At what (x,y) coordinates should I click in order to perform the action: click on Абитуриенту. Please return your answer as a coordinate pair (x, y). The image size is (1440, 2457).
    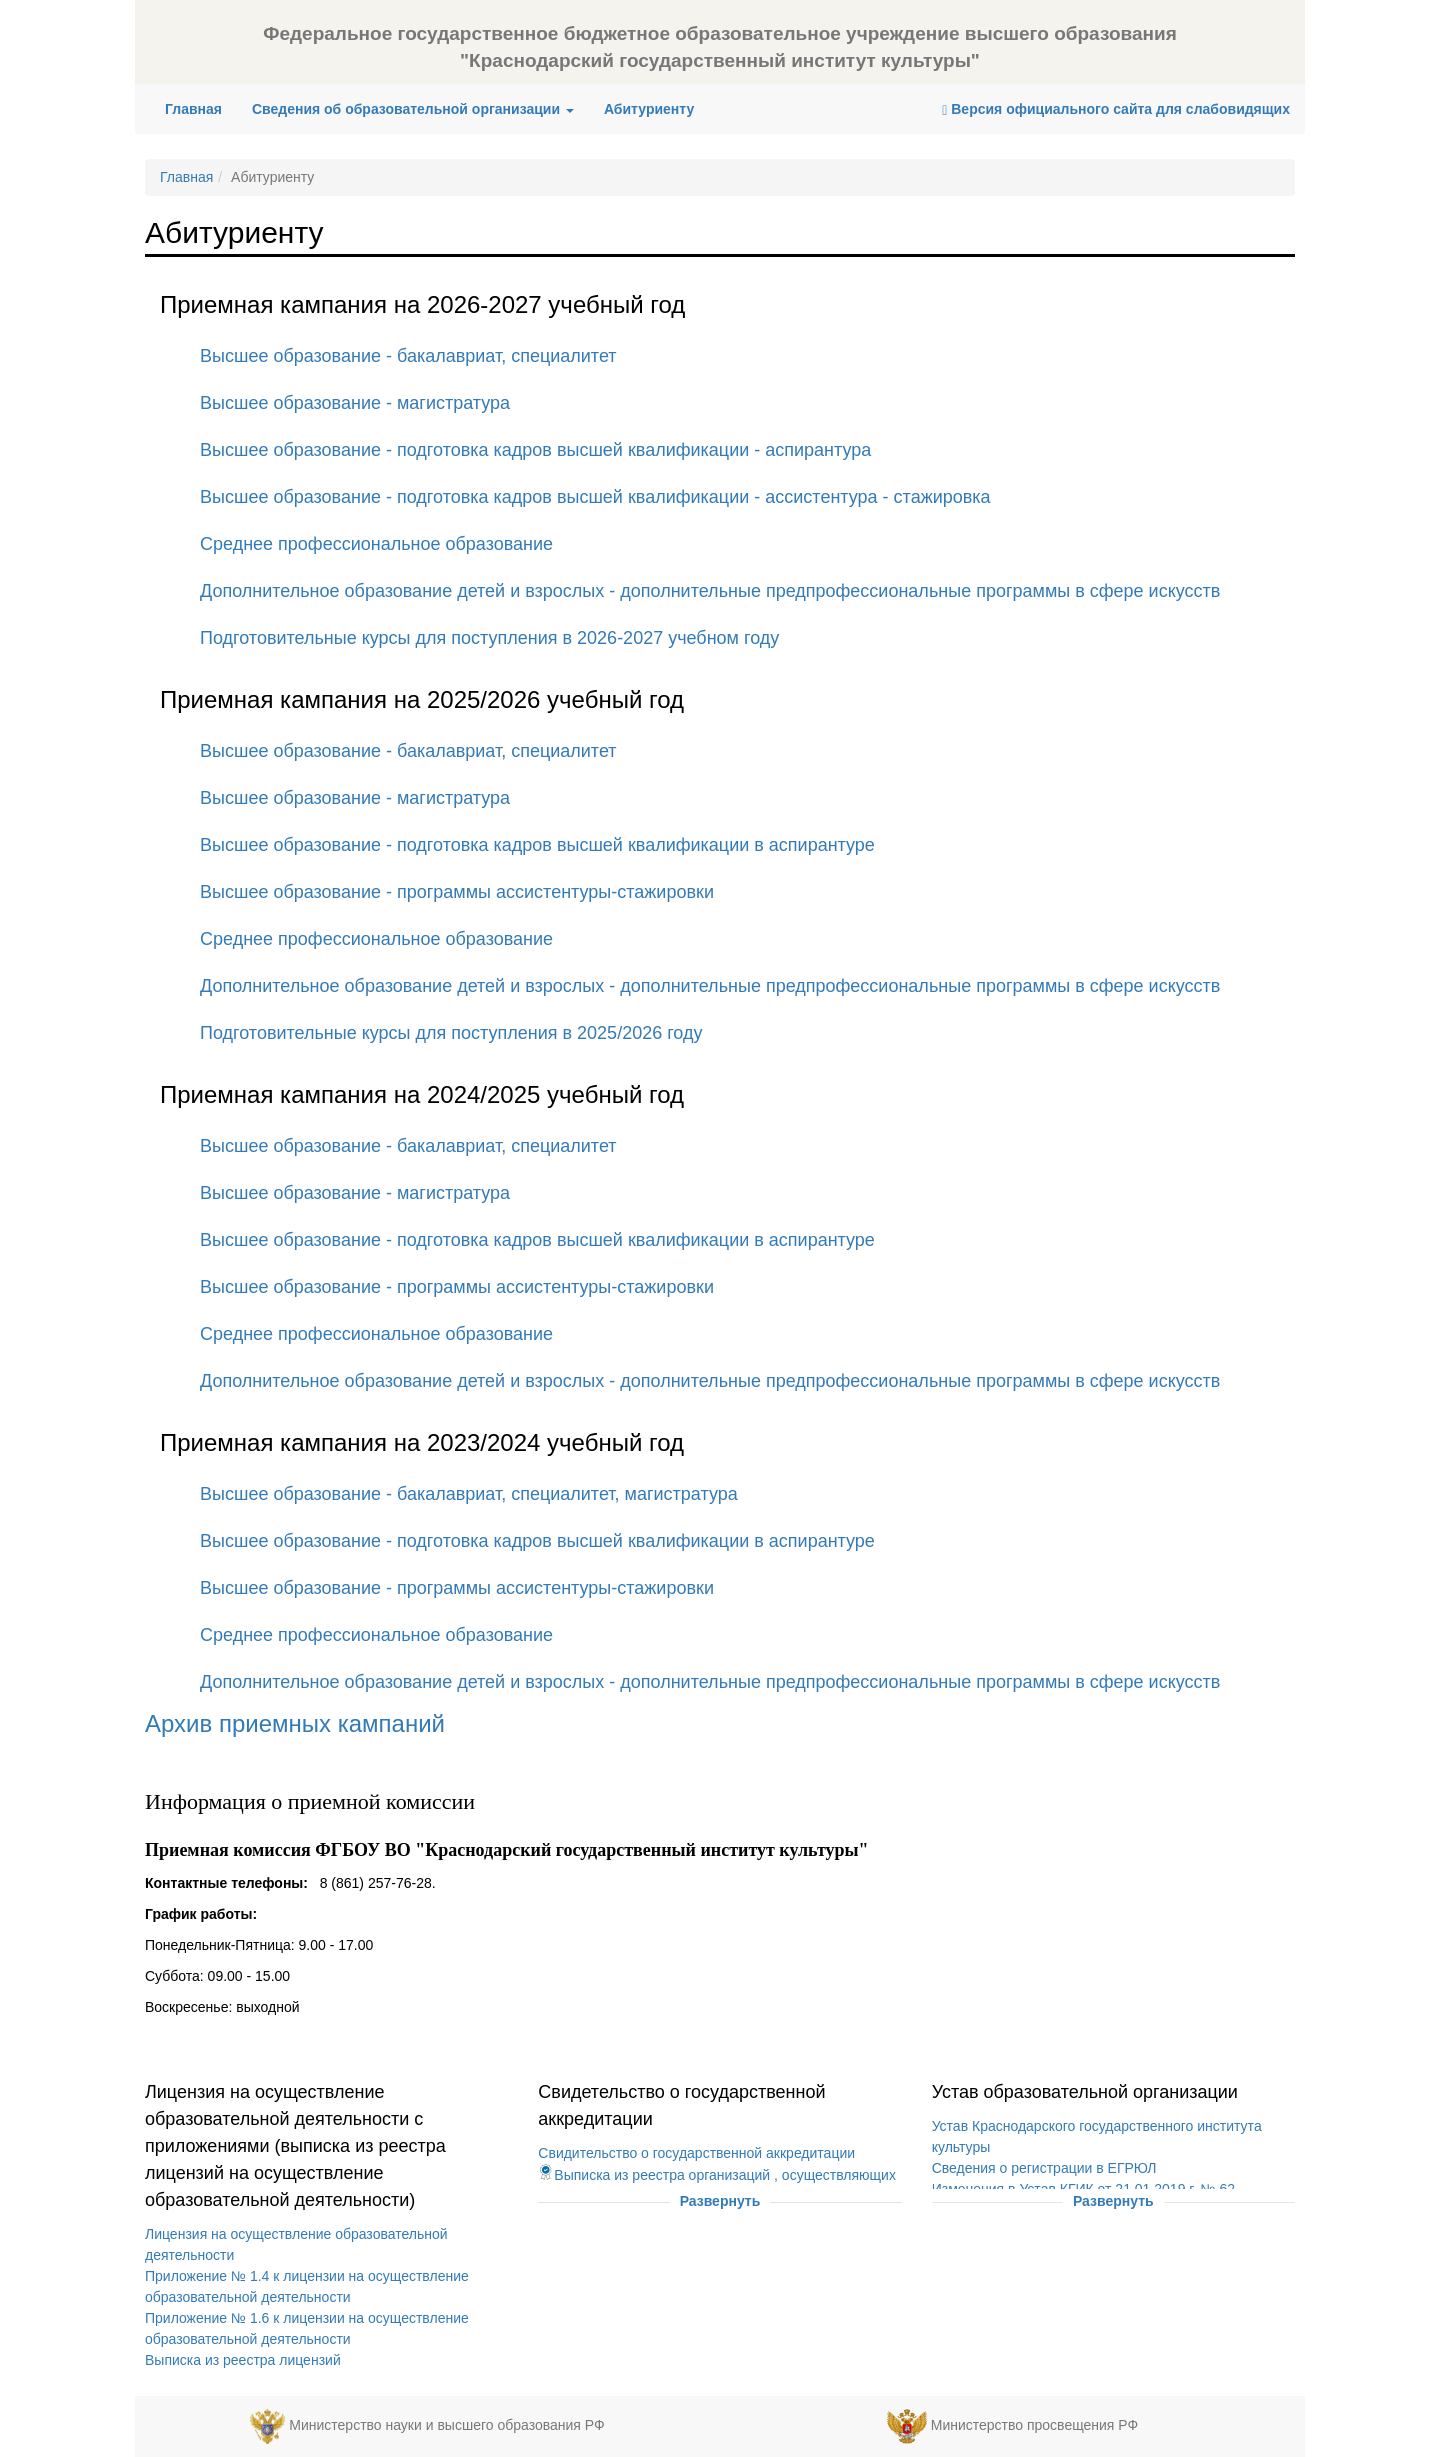
    Looking at the image, I should click on (649, 109).